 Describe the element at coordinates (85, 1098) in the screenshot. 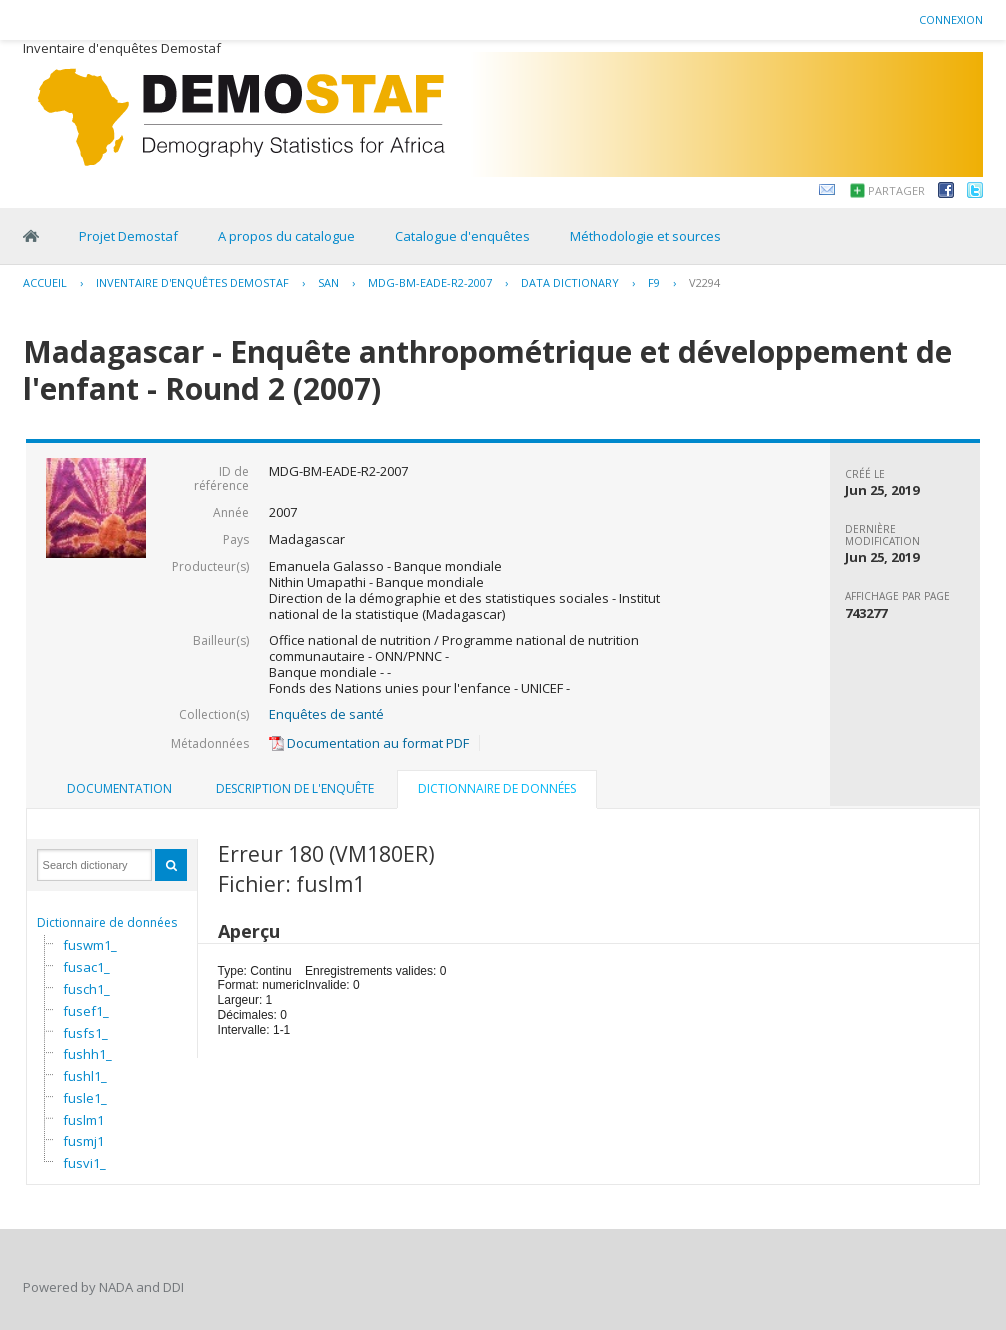

I see `fusle1_` at that location.